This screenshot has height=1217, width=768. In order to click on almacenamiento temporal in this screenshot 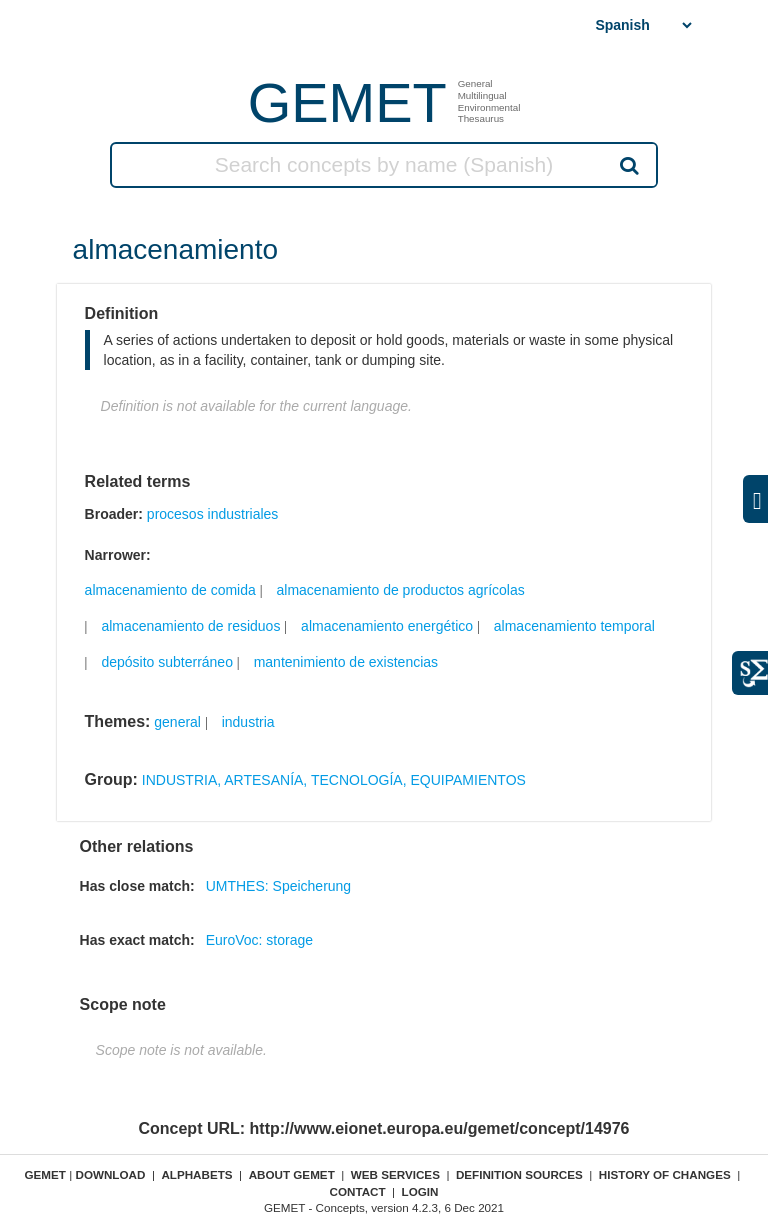, I will do `click(574, 626)`.